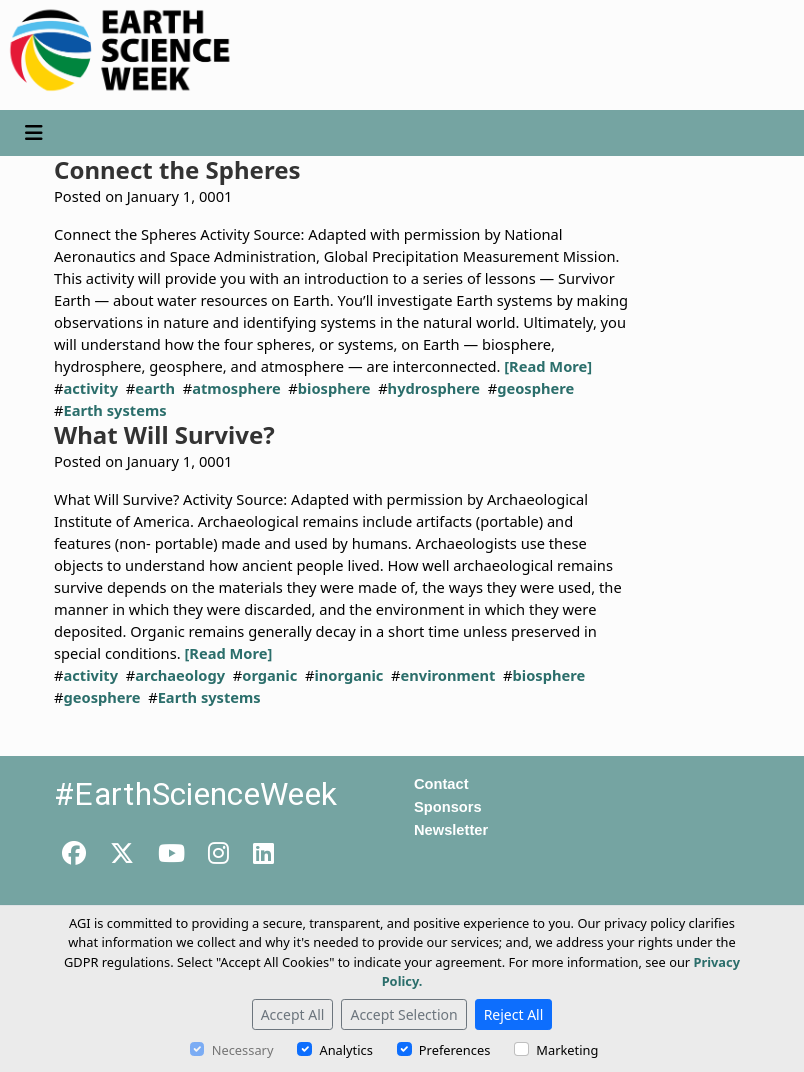  Describe the element at coordinates (548, 366) in the screenshot. I see `[Read More]` at that location.